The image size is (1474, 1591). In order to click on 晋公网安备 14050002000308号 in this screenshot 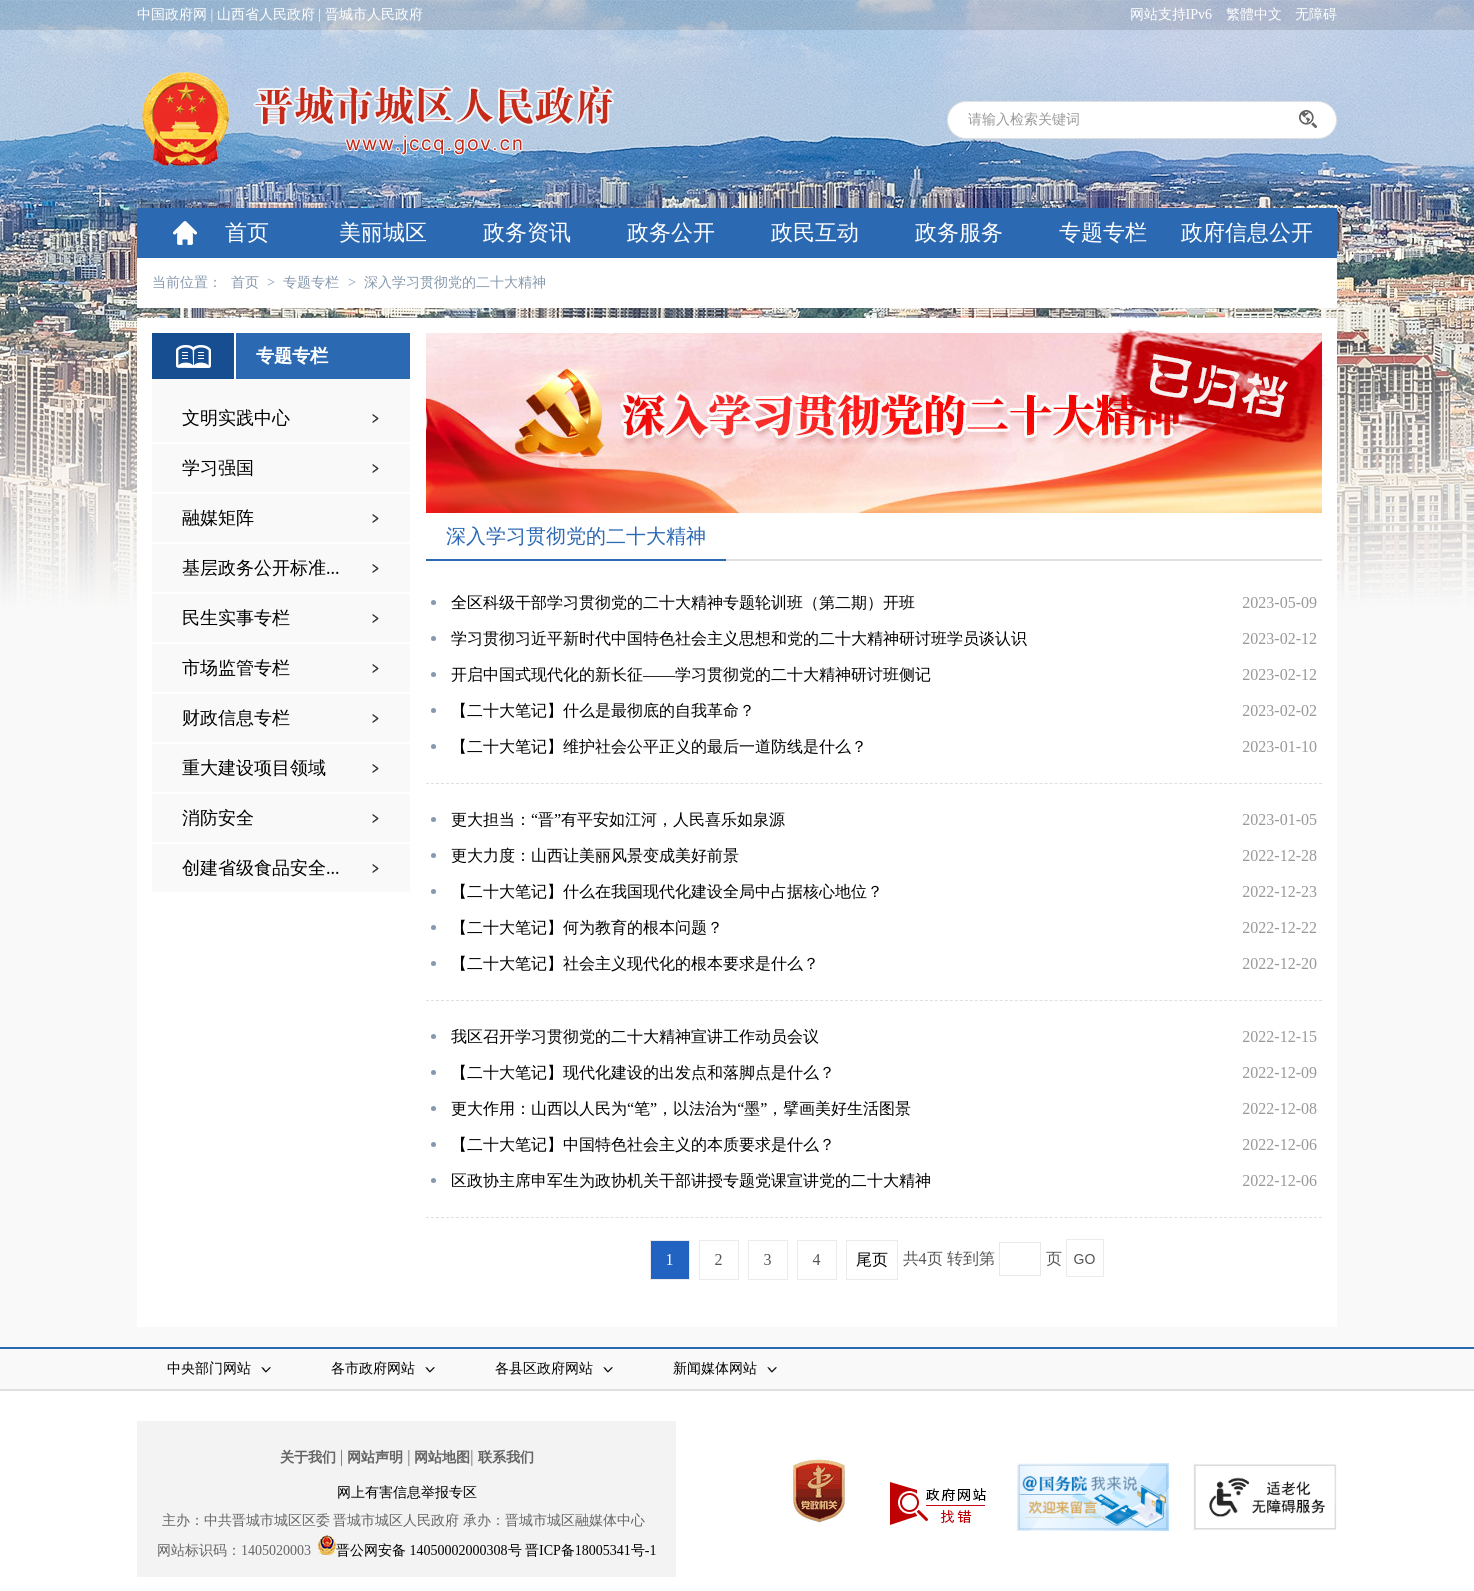, I will do `click(429, 1550)`.